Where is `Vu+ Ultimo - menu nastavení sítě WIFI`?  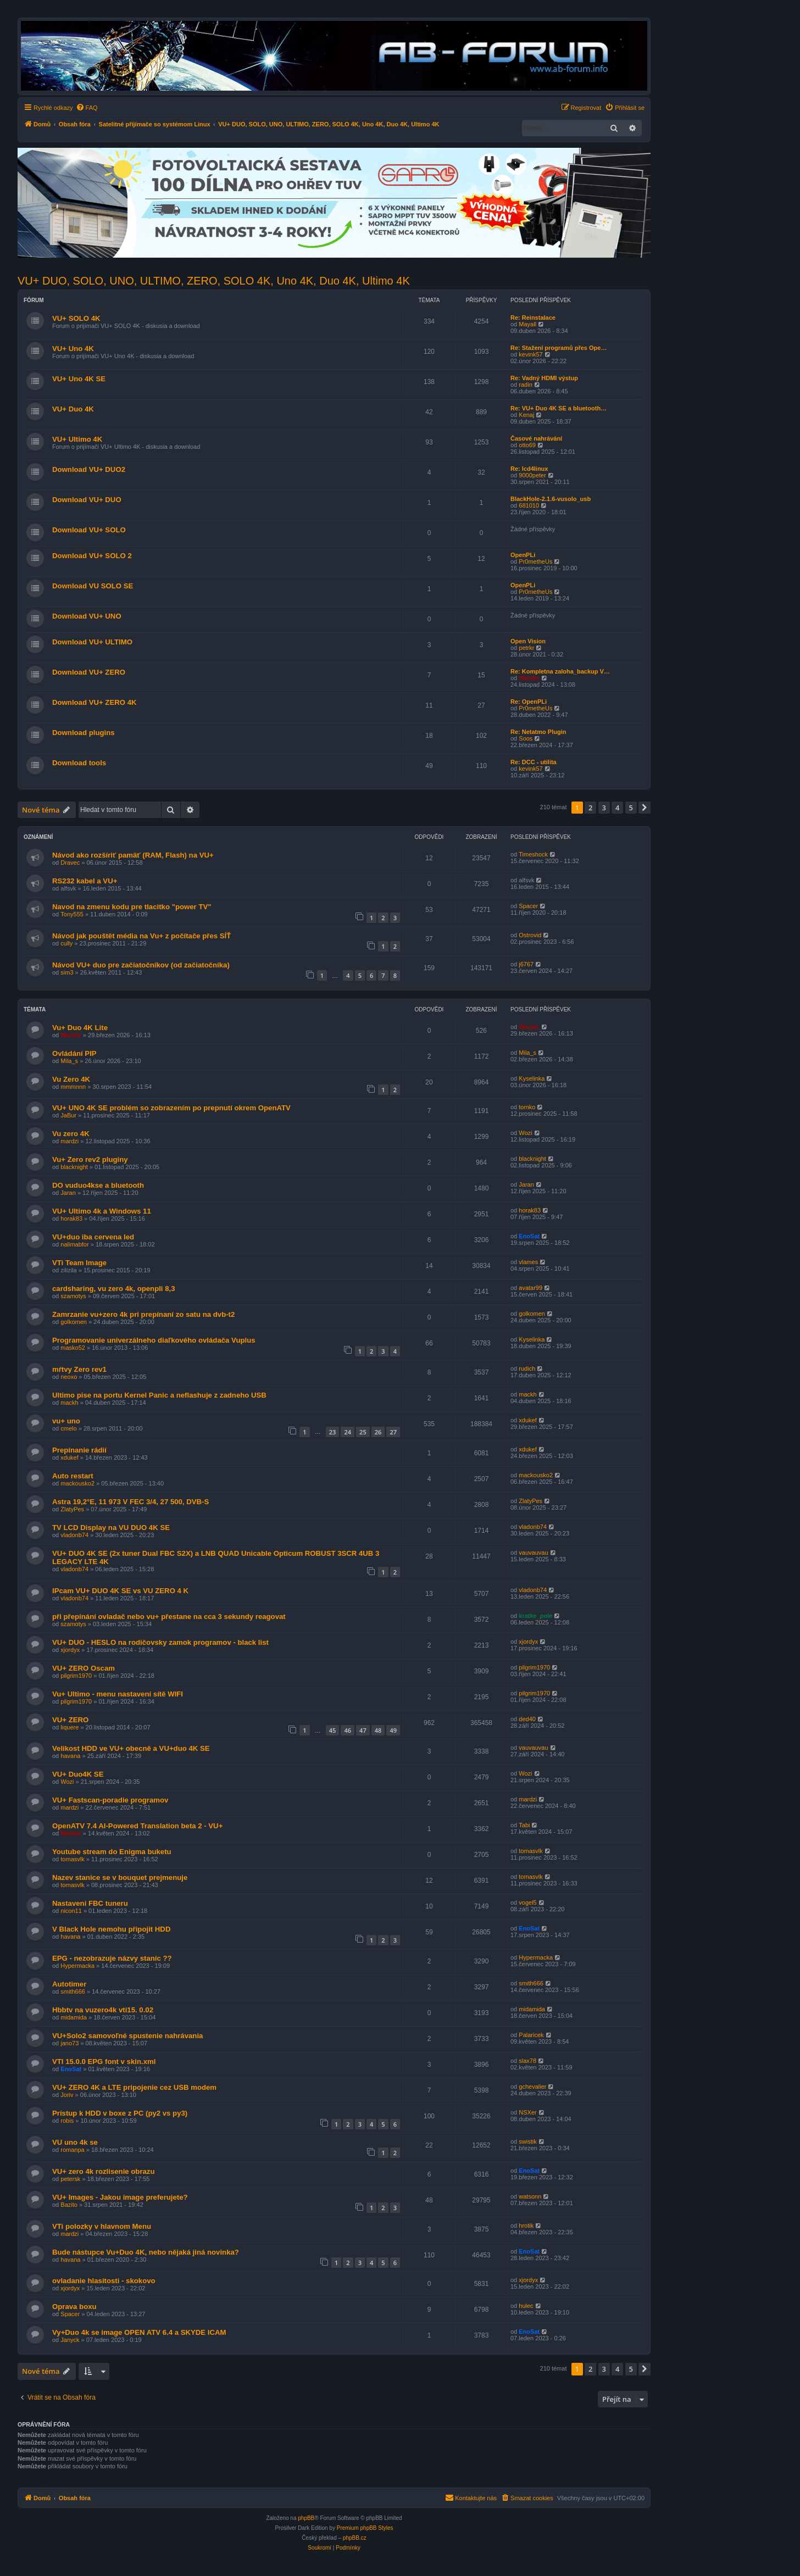
Vu+ Ultimo - menu nastavení sítě WIFI is located at coordinates (117, 1694).